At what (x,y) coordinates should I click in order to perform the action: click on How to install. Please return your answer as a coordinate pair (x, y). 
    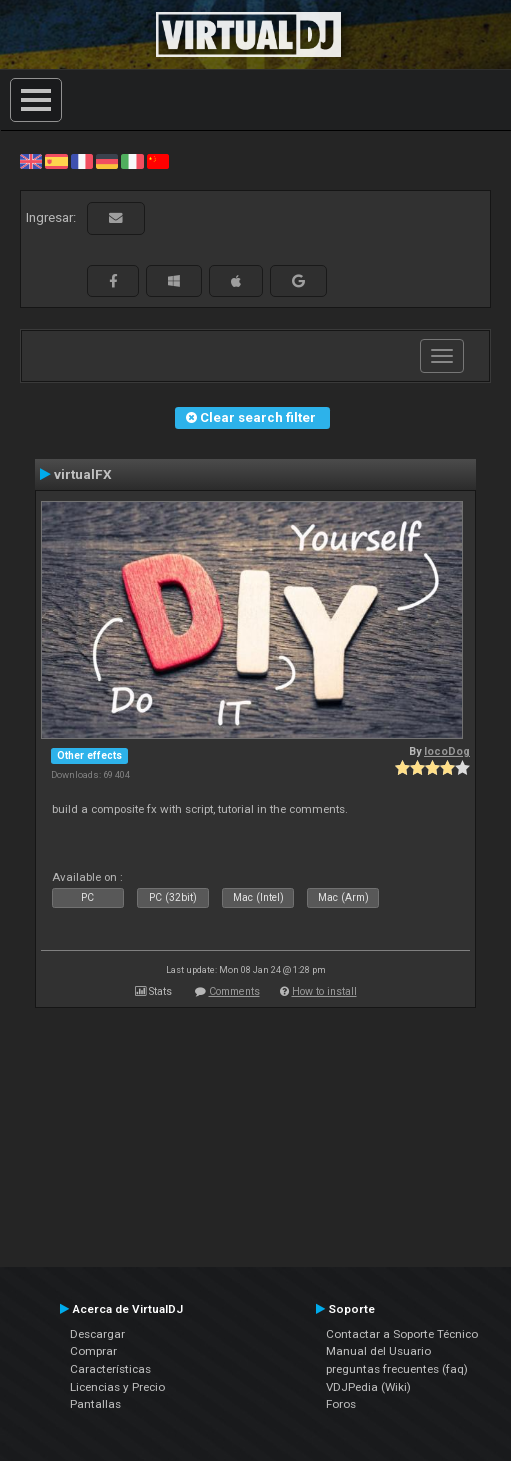
    Looking at the image, I should click on (324, 991).